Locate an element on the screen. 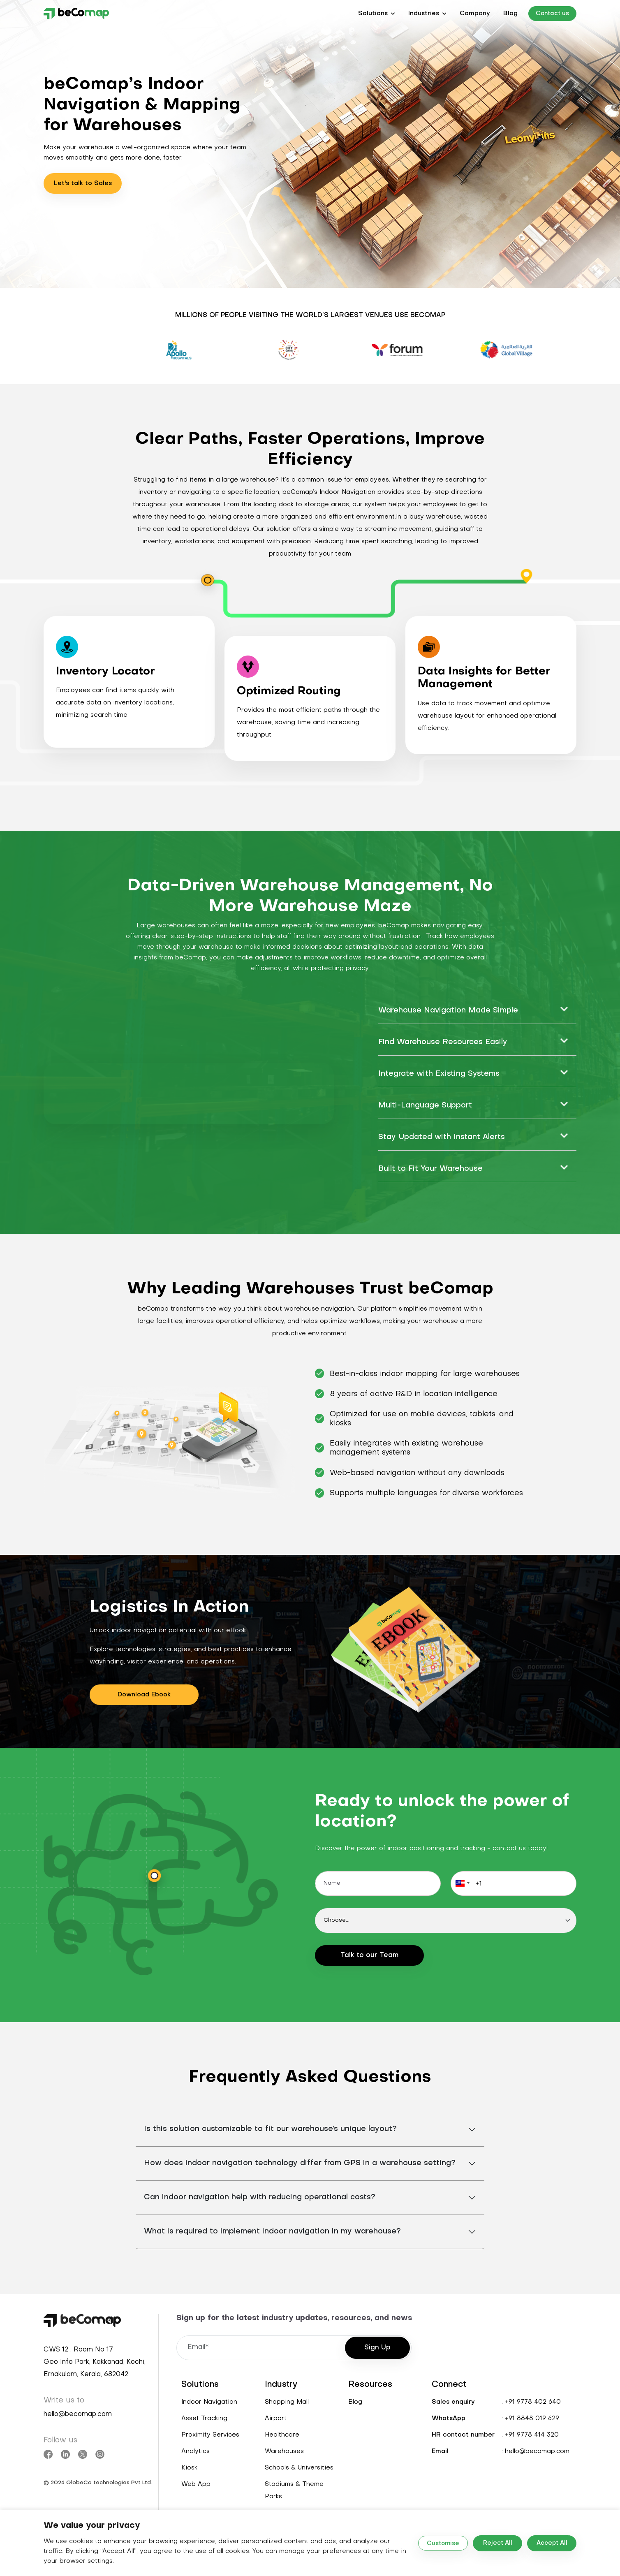 The width and height of the screenshot is (620, 2576). Shopping Mall is located at coordinates (287, 2402).